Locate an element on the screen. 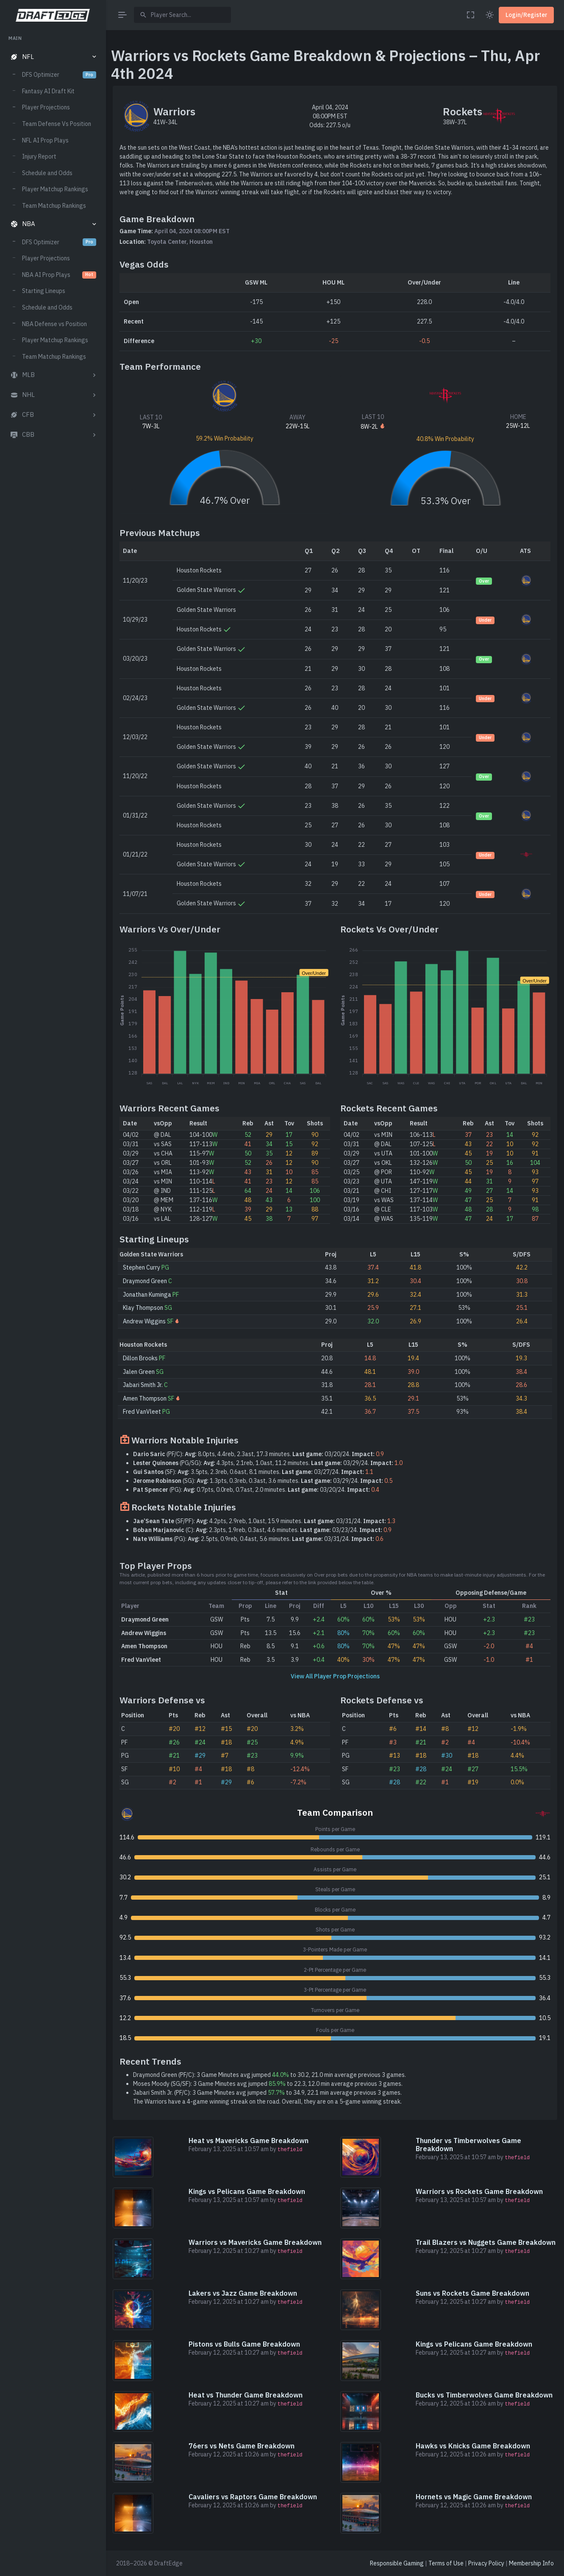 The height and width of the screenshot is (2576, 564). Schedule and Odds is located at coordinates (47, 173).